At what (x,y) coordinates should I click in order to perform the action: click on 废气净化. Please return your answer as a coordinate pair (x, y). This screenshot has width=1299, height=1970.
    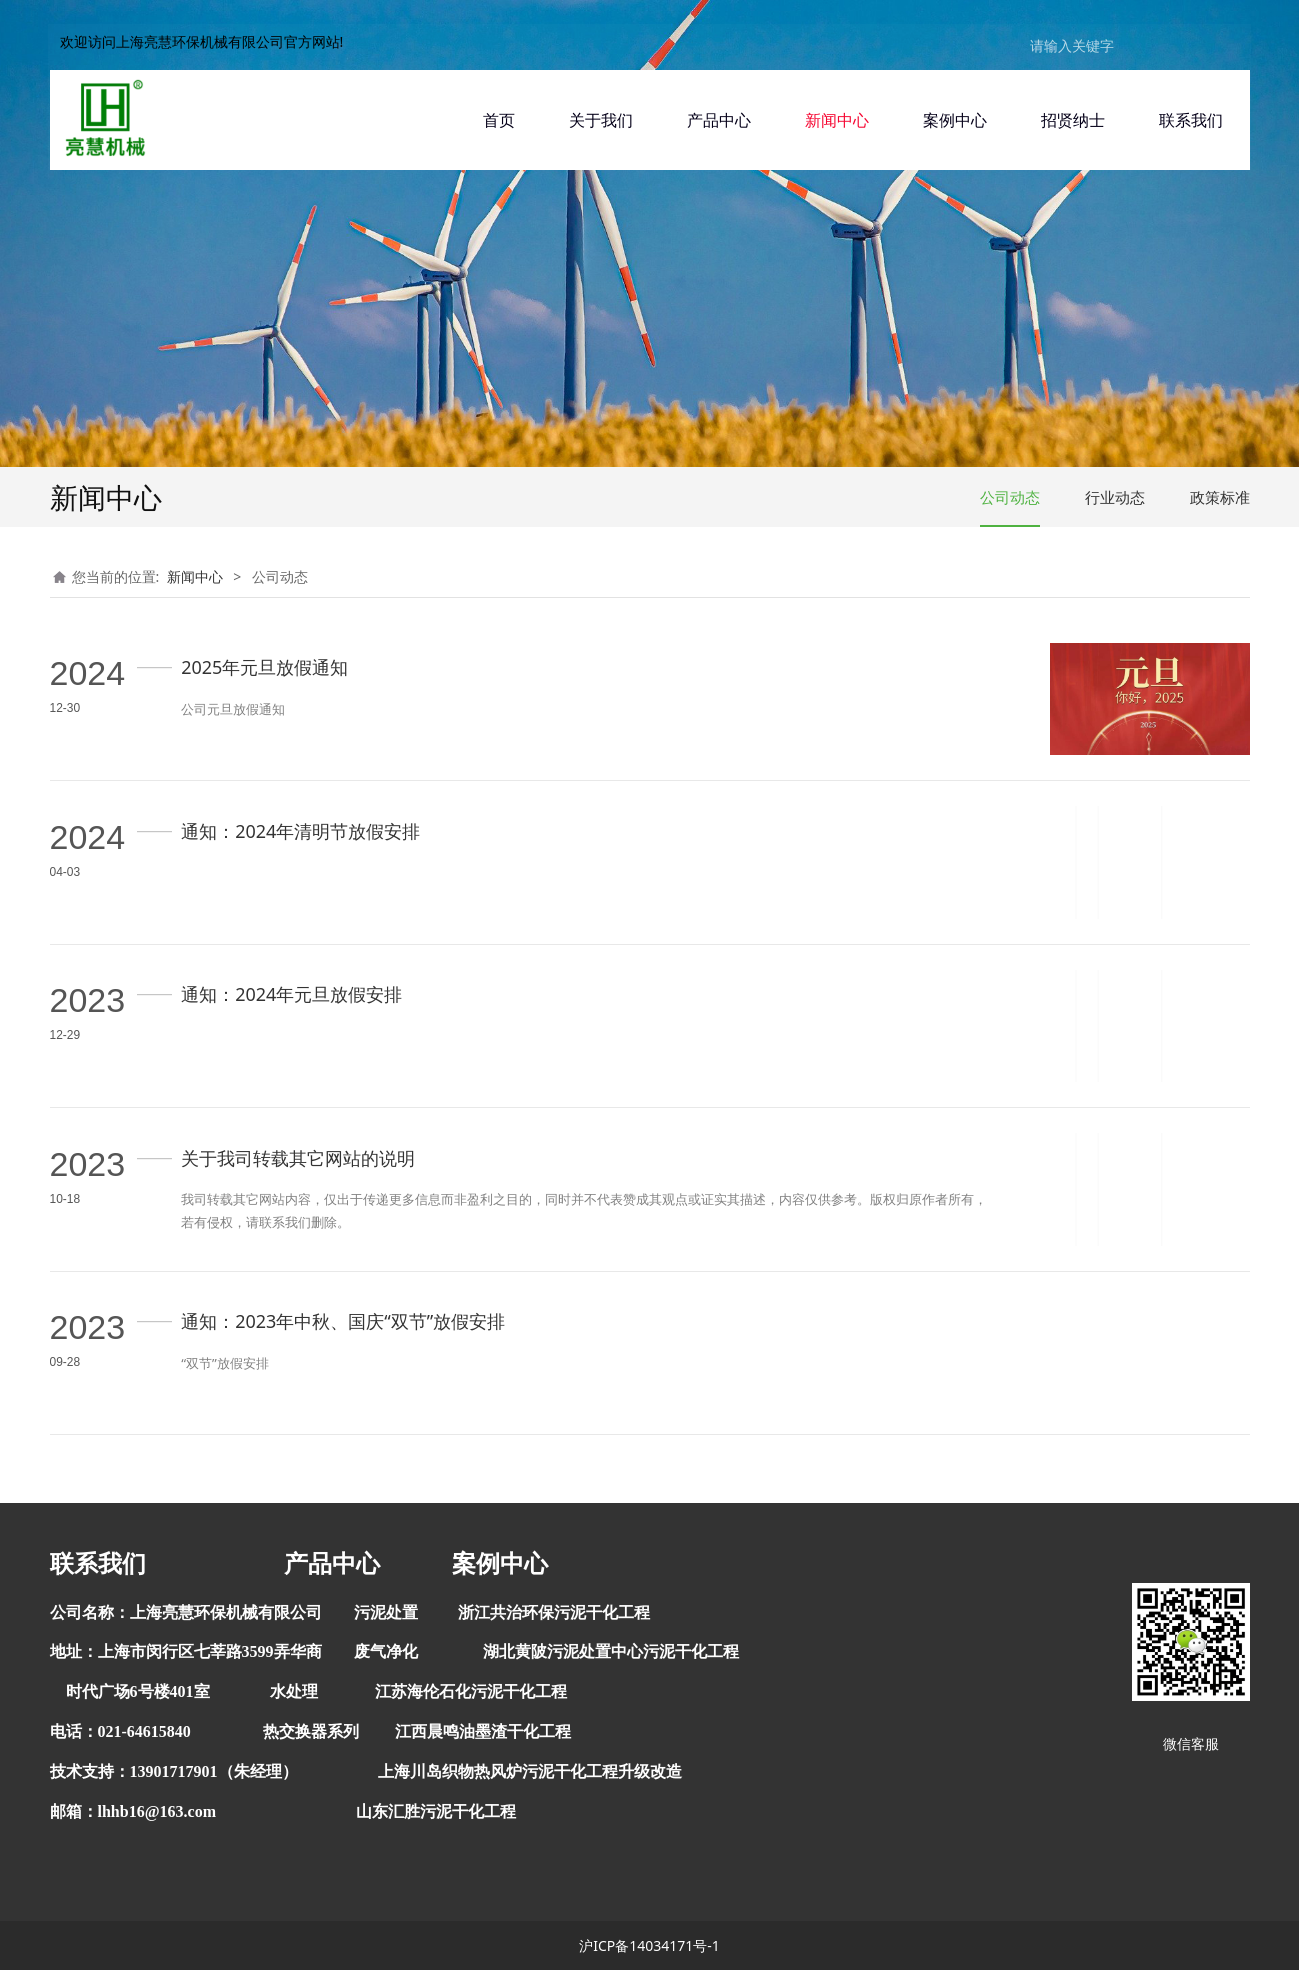
    Looking at the image, I should click on (386, 1651).